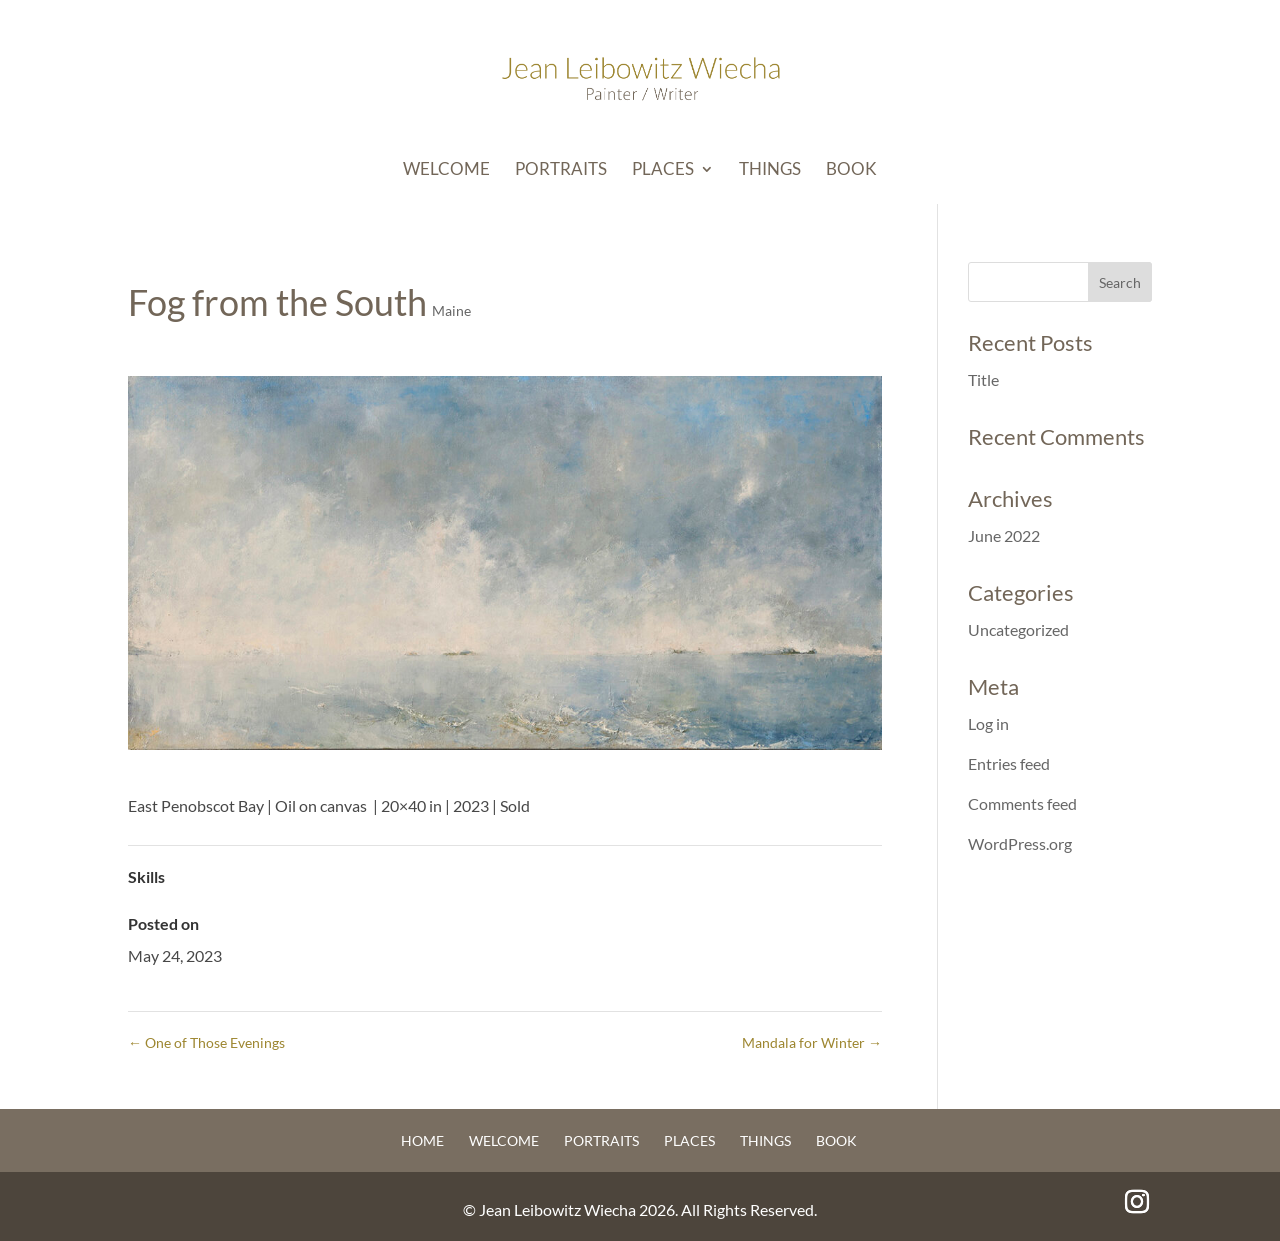 Image resolution: width=1280 pixels, height=1241 pixels. Describe the element at coordinates (1022, 803) in the screenshot. I see `Comments feed` at that location.